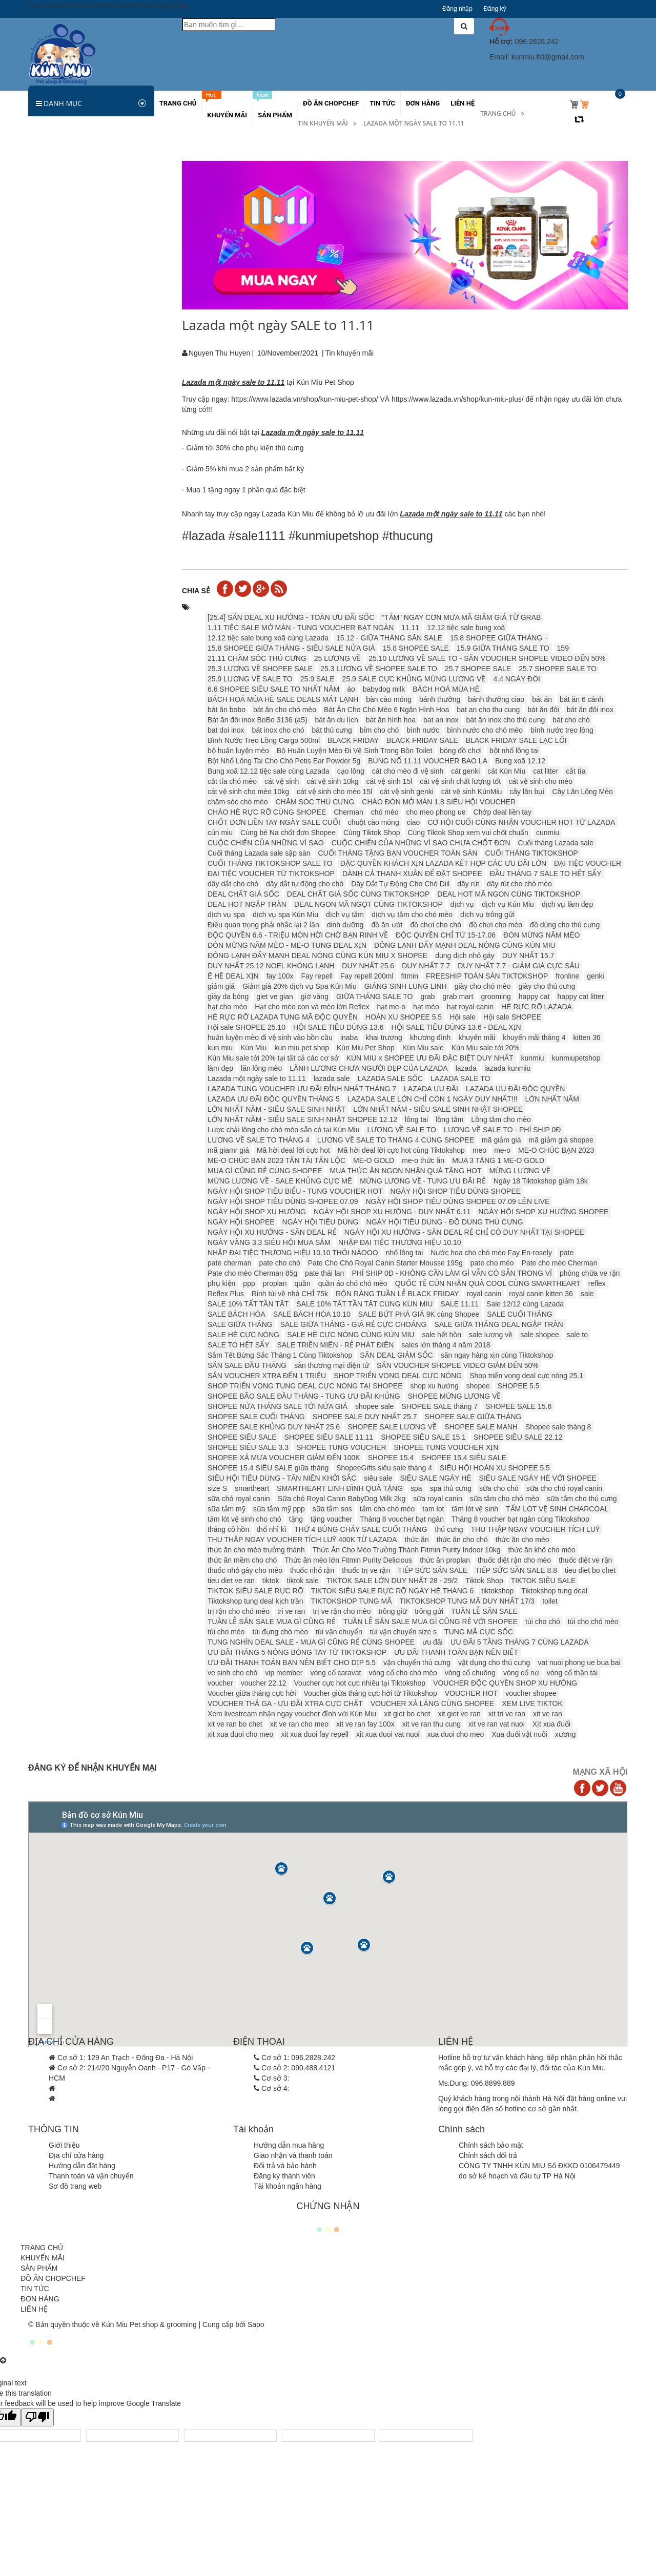  Describe the element at coordinates (466, 1068) in the screenshot. I see `lazada` at that location.